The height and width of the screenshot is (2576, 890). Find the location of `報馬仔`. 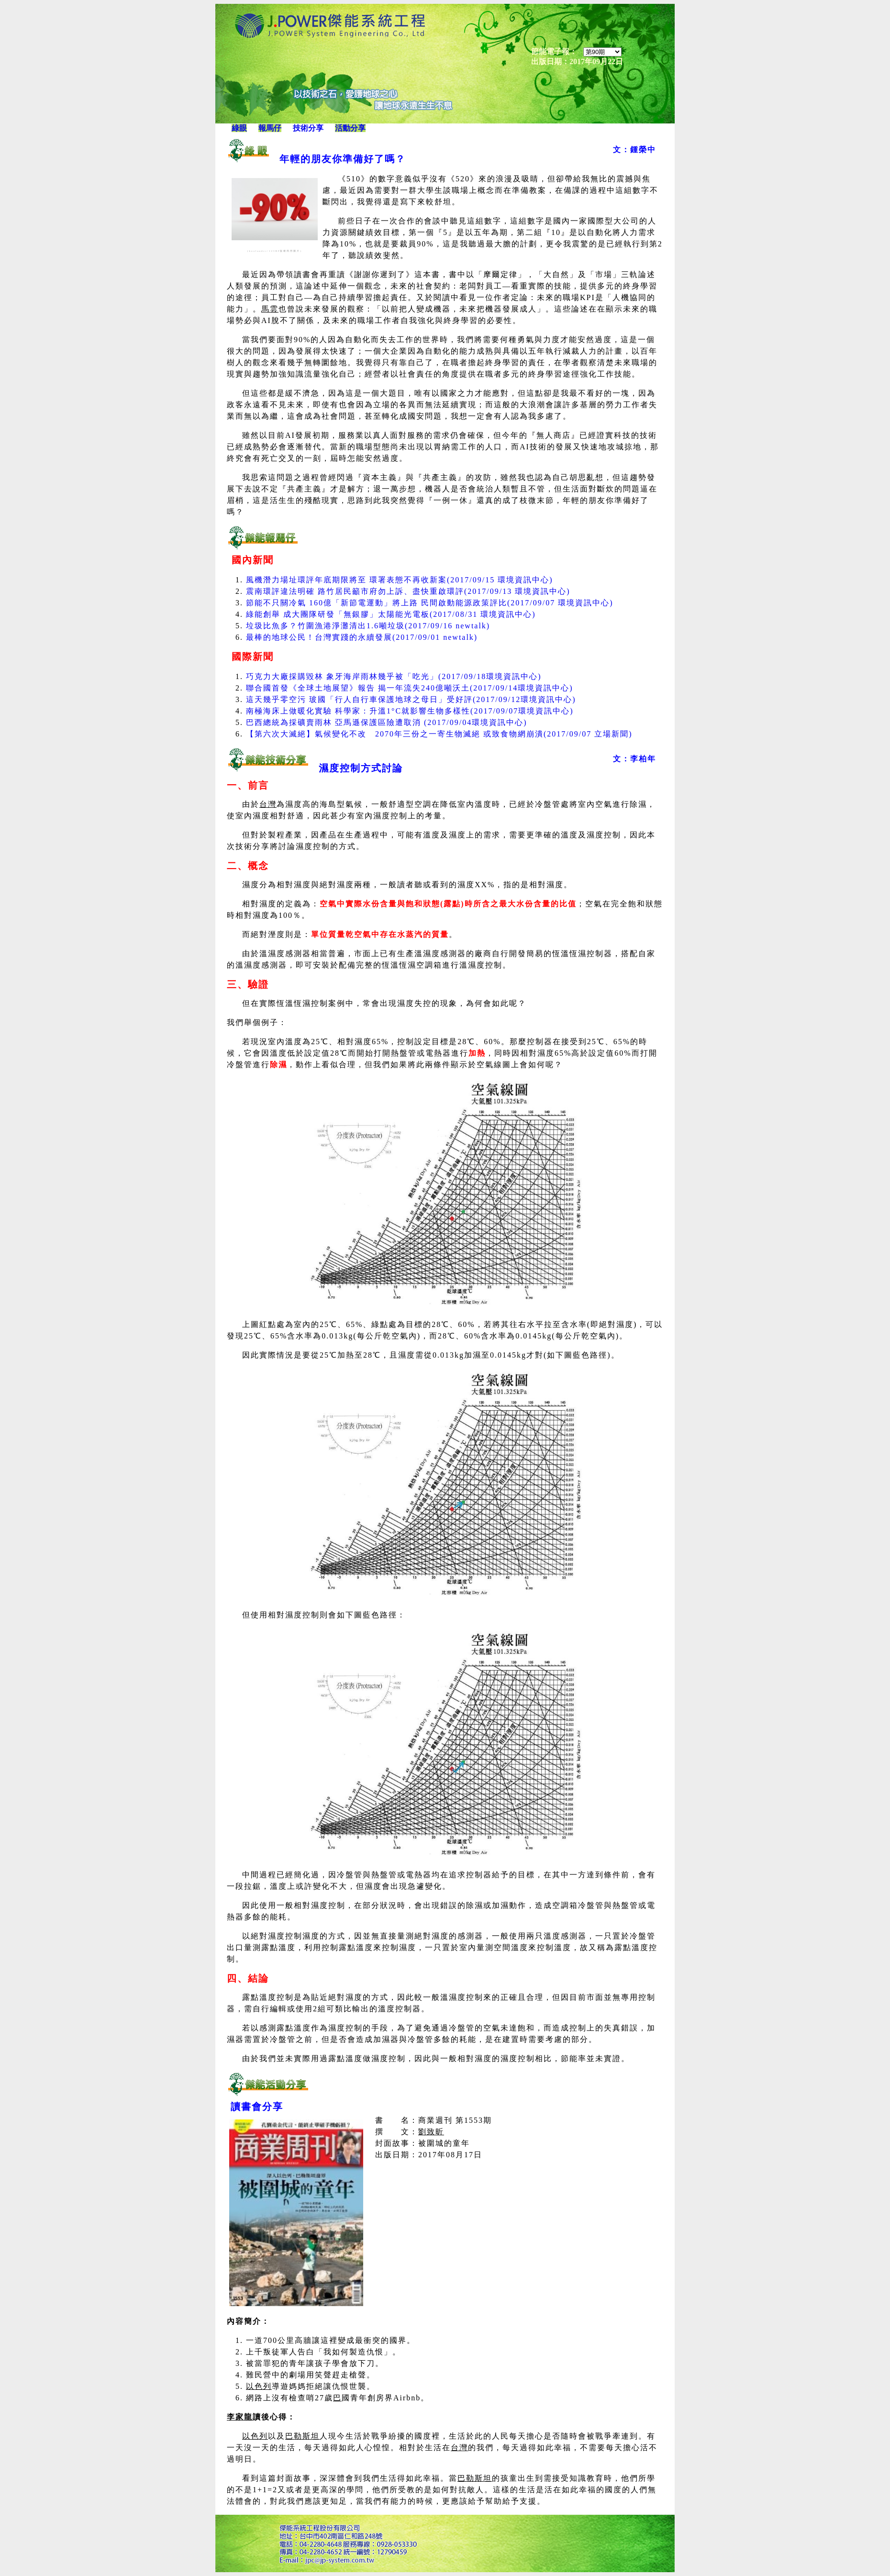

報馬仔 is located at coordinates (269, 128).